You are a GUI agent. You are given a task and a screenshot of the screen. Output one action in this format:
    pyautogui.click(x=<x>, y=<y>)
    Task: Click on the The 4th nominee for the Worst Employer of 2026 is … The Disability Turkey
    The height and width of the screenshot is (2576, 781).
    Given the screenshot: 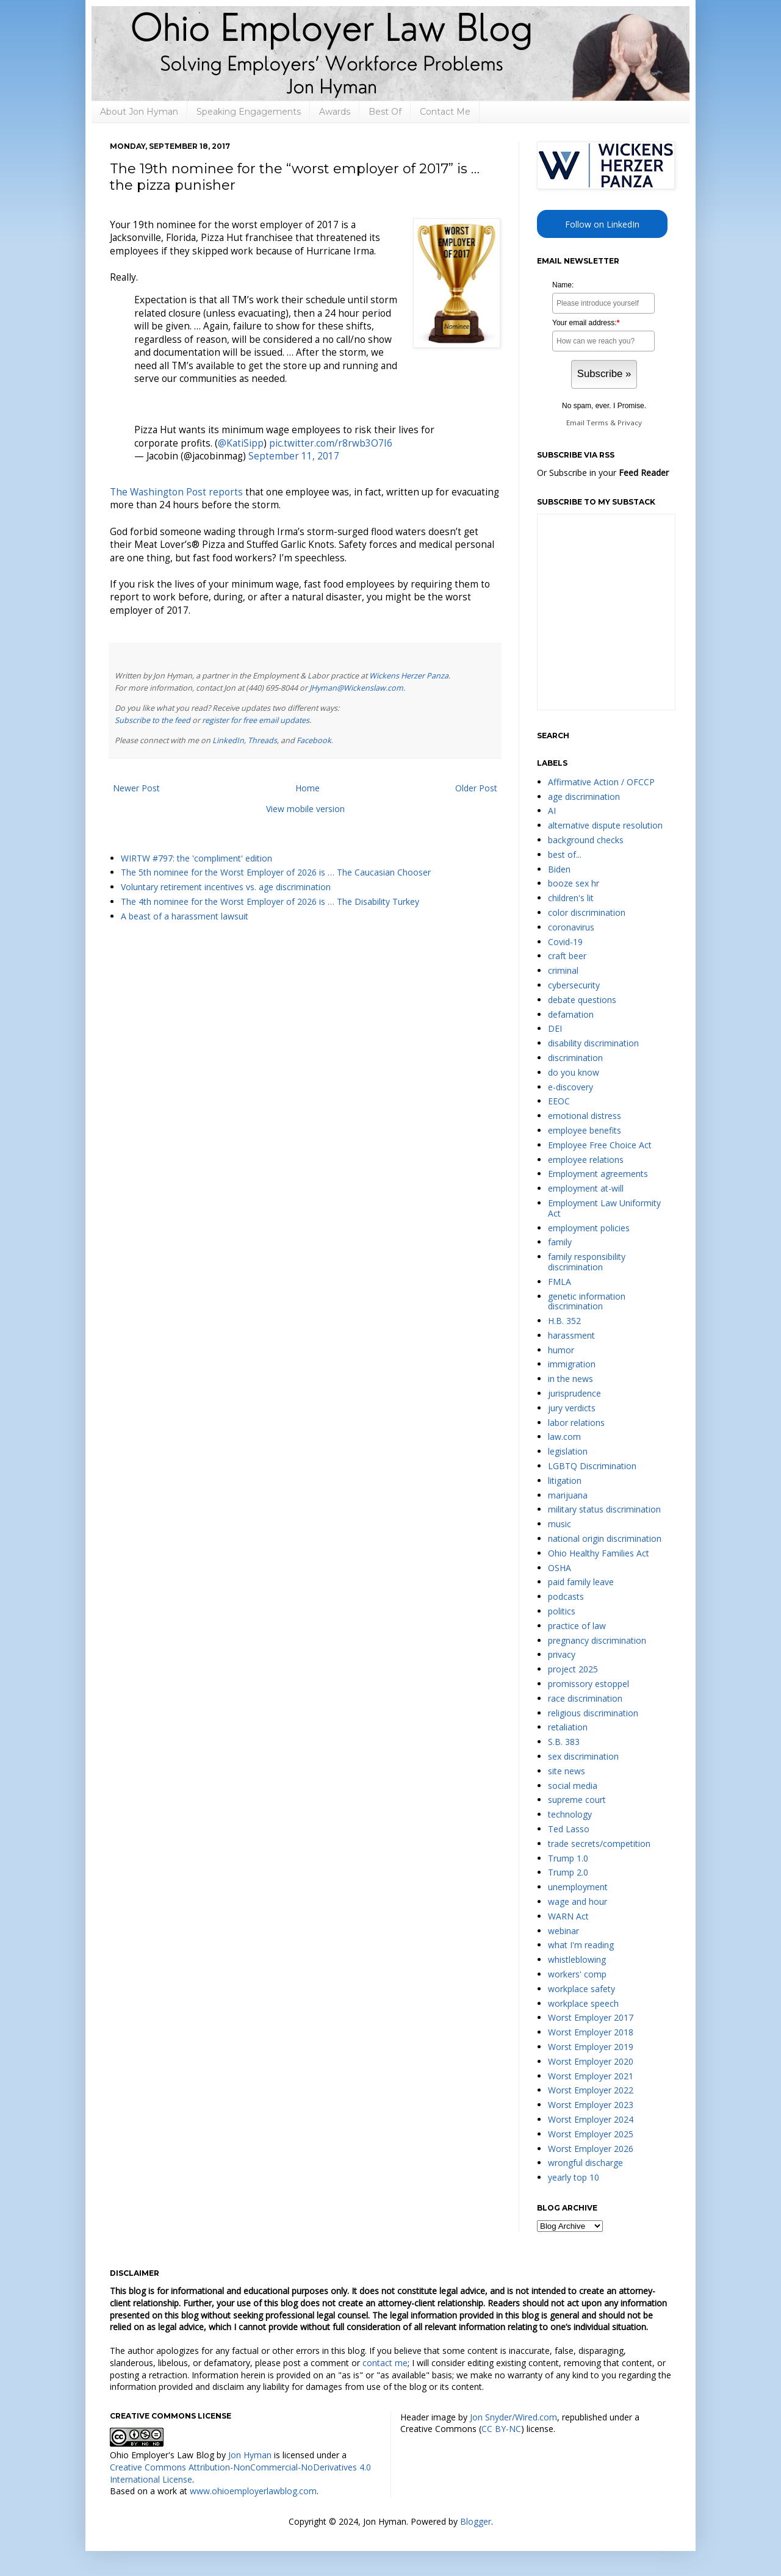 What is the action you would take?
    pyautogui.click(x=270, y=901)
    